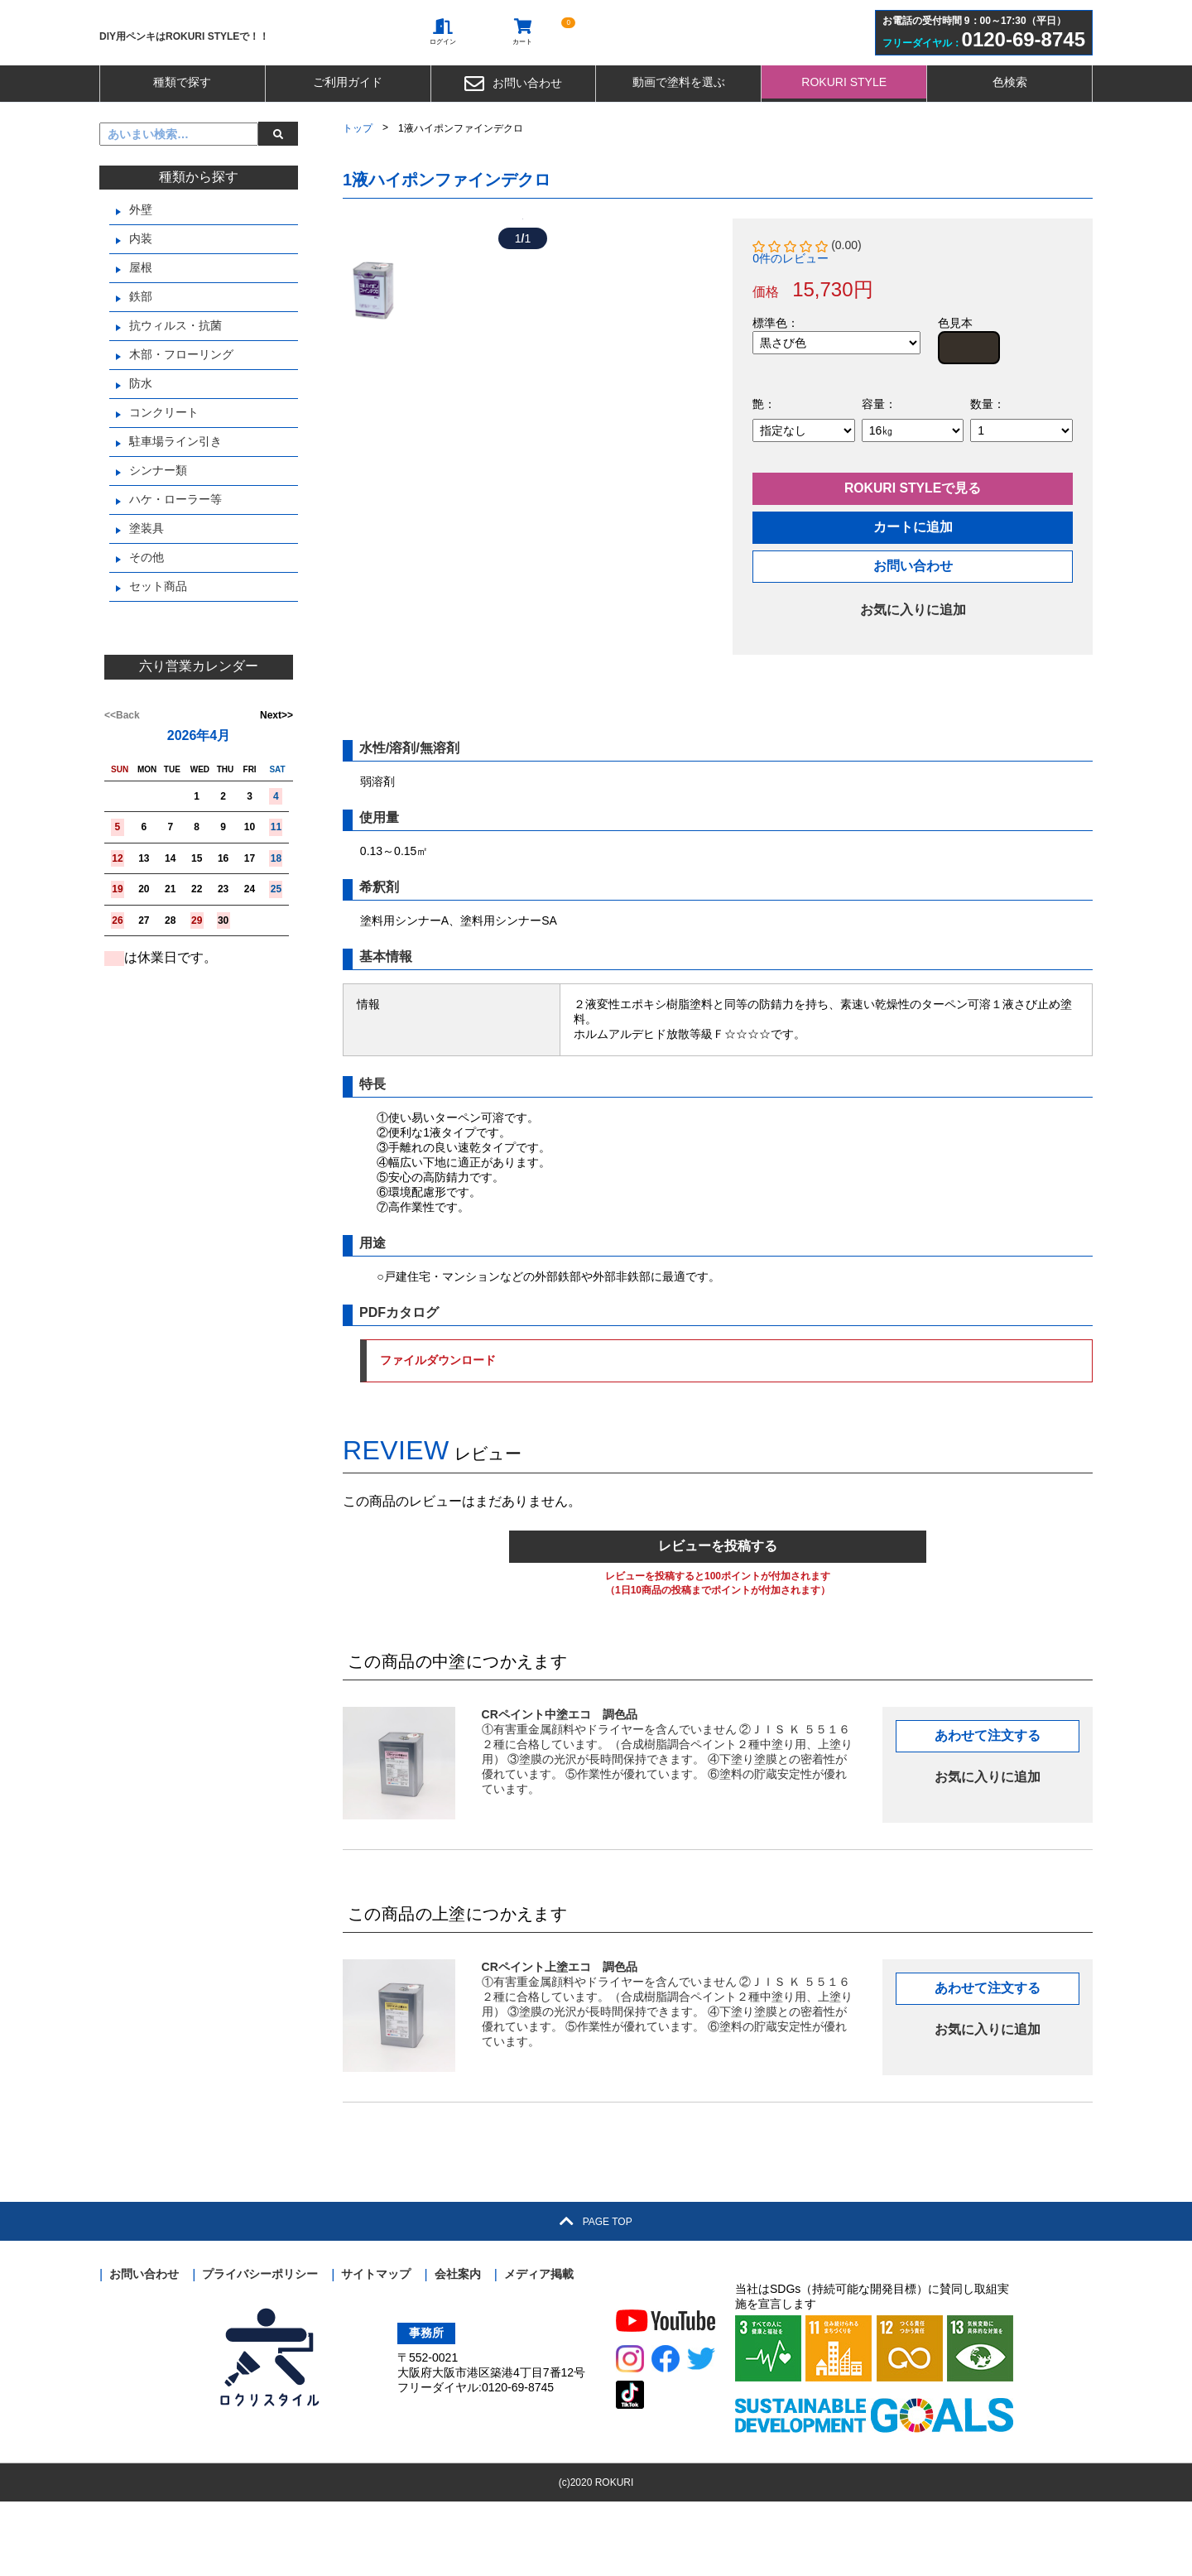  What do you see at coordinates (376, 2348) in the screenshot?
I see `サイトマップ` at bounding box center [376, 2348].